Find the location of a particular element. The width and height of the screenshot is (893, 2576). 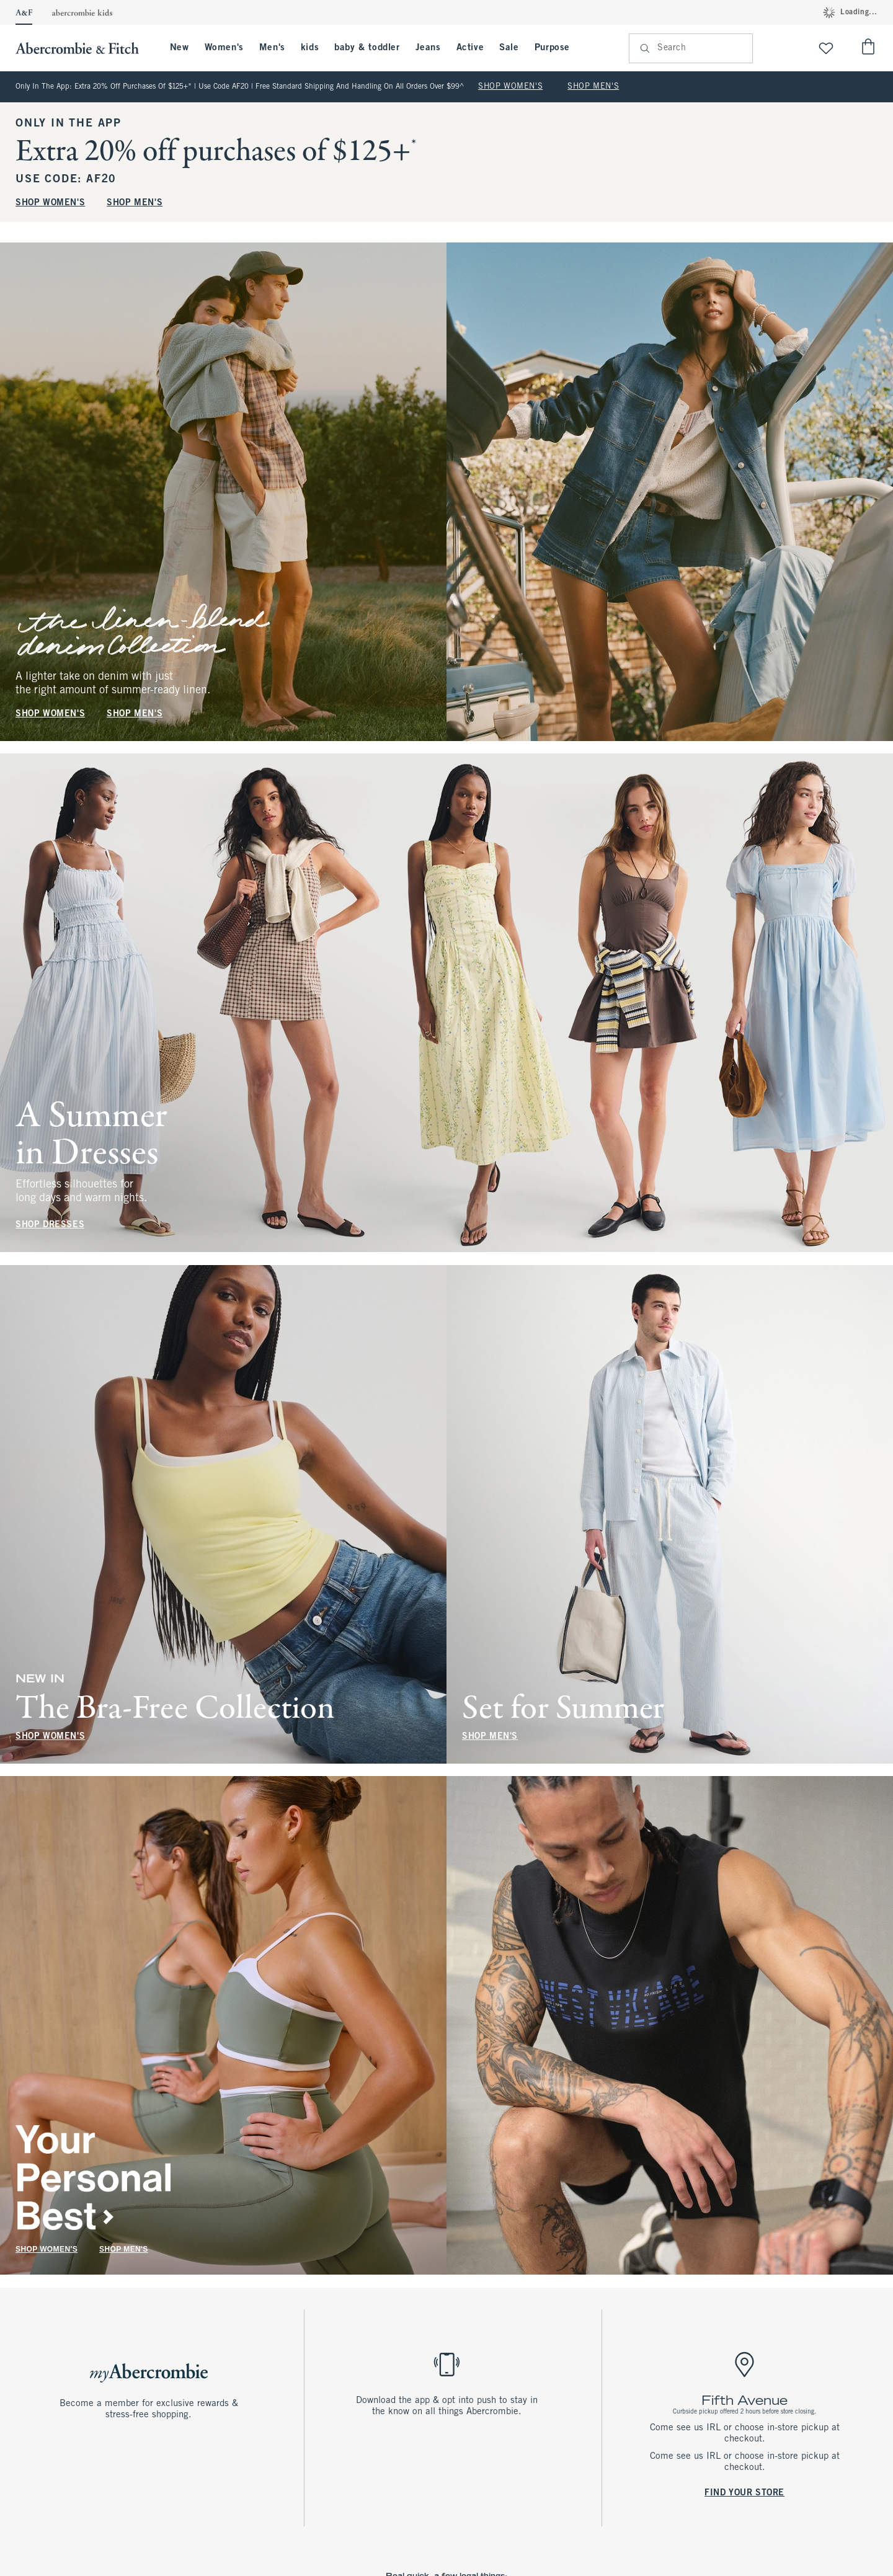

New is located at coordinates (179, 47).